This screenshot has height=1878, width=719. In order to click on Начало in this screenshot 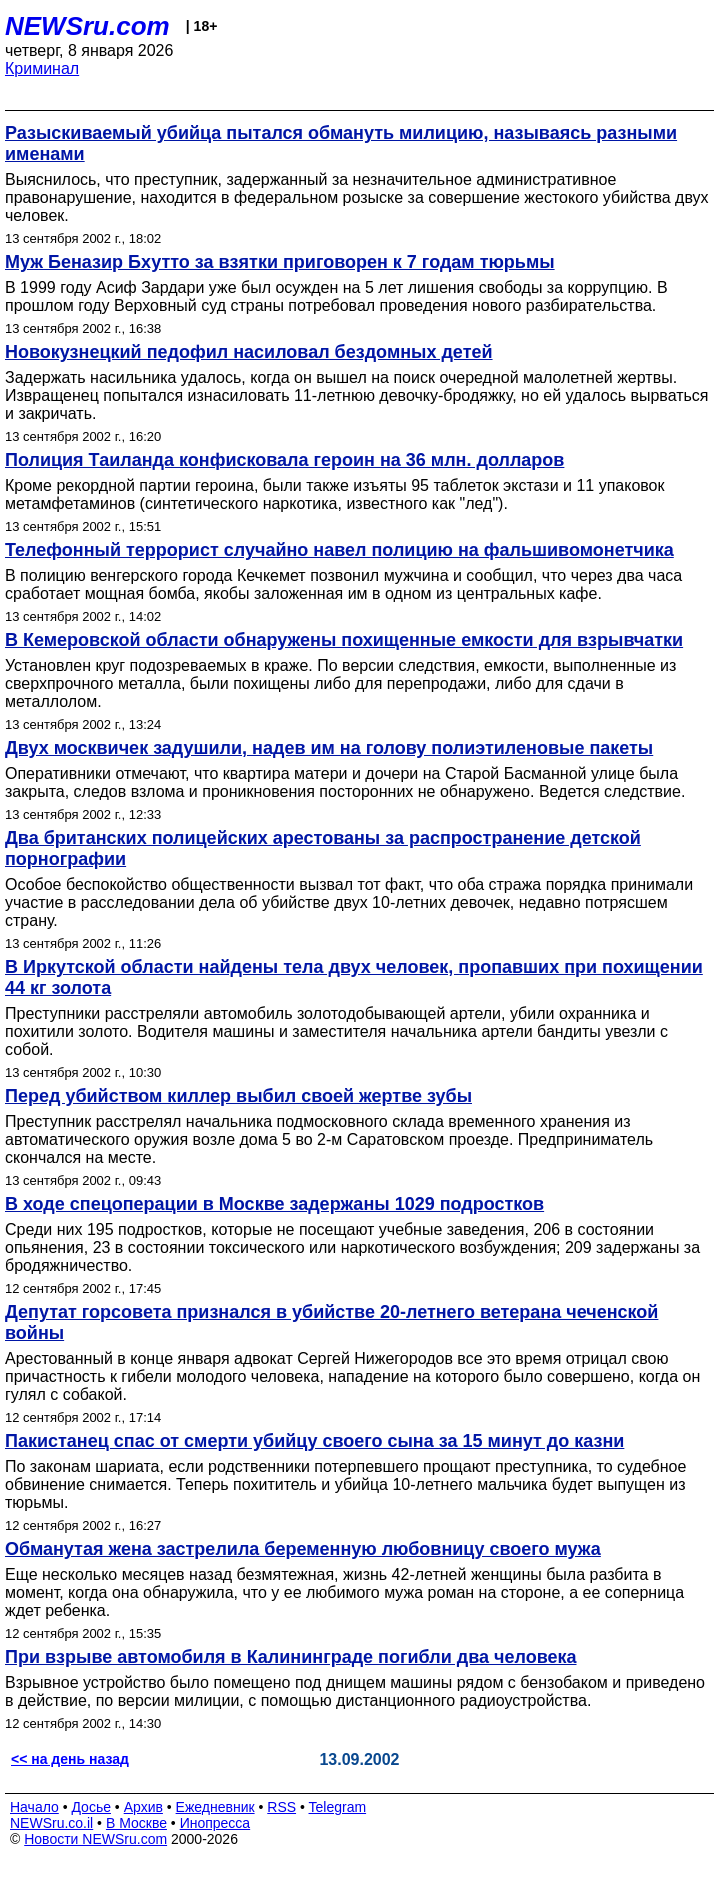, I will do `click(34, 1807)`.